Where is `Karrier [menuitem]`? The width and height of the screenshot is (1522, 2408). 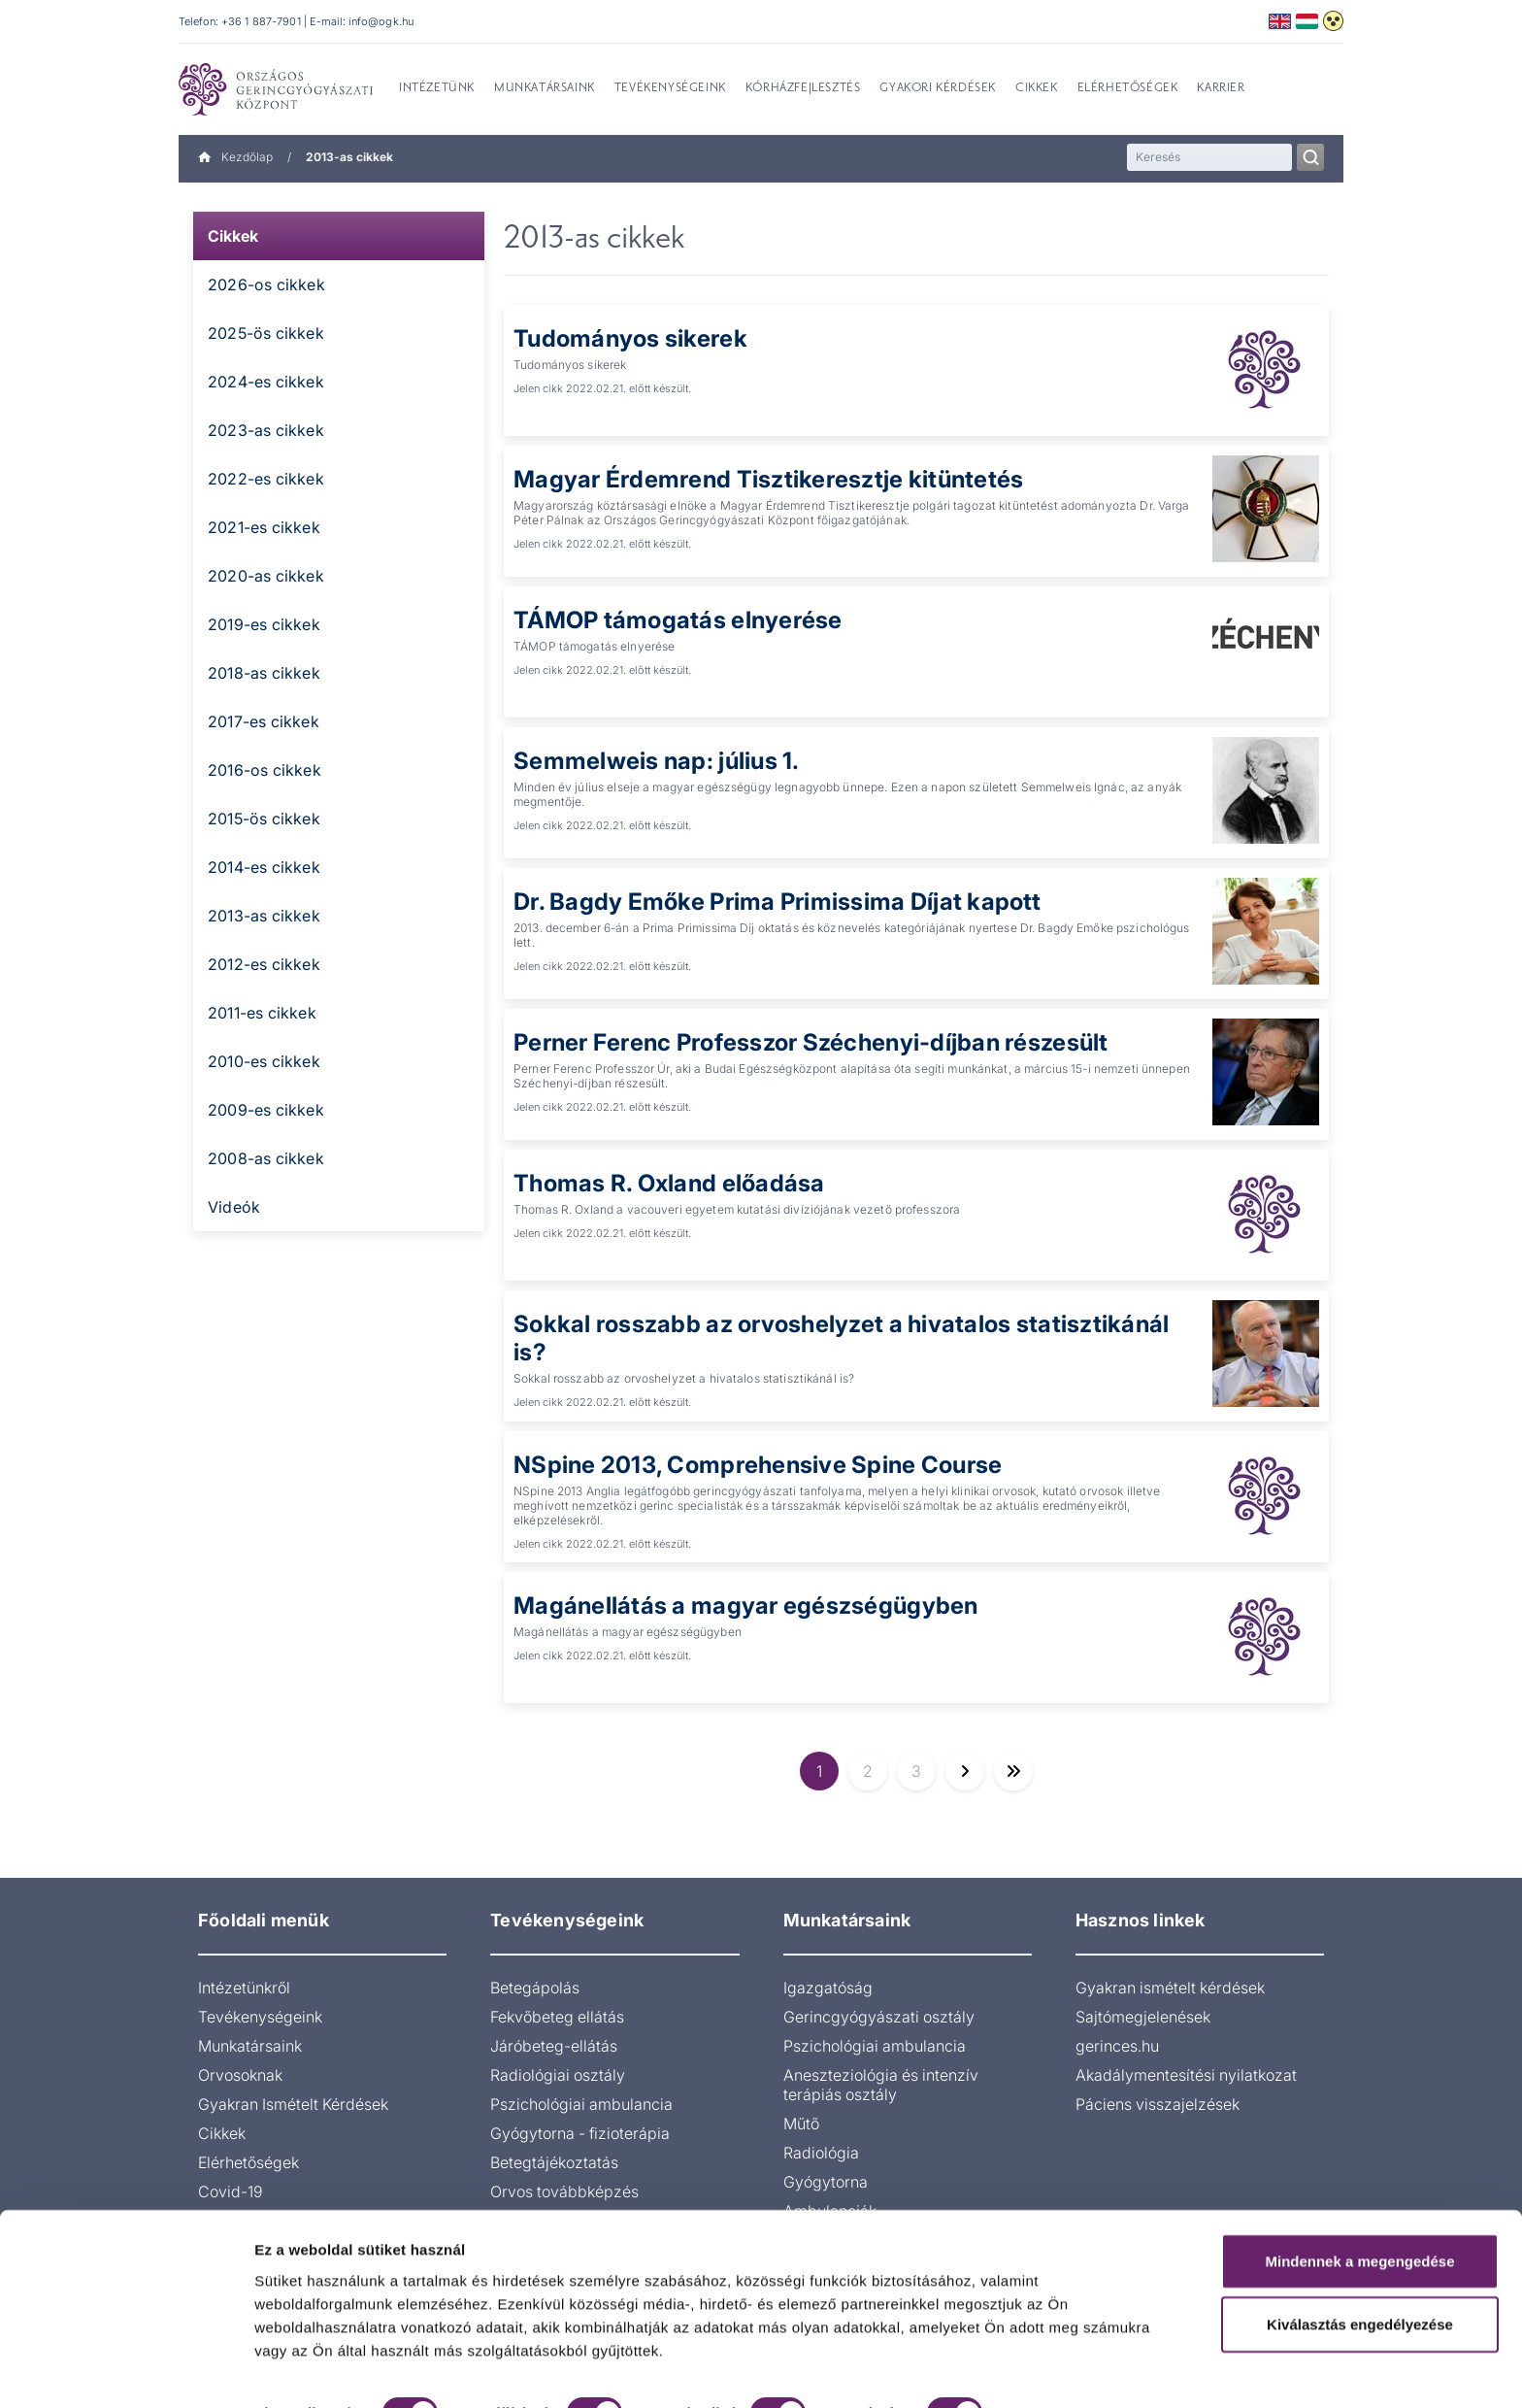 Karrier [menuitem] is located at coordinates (1220, 88).